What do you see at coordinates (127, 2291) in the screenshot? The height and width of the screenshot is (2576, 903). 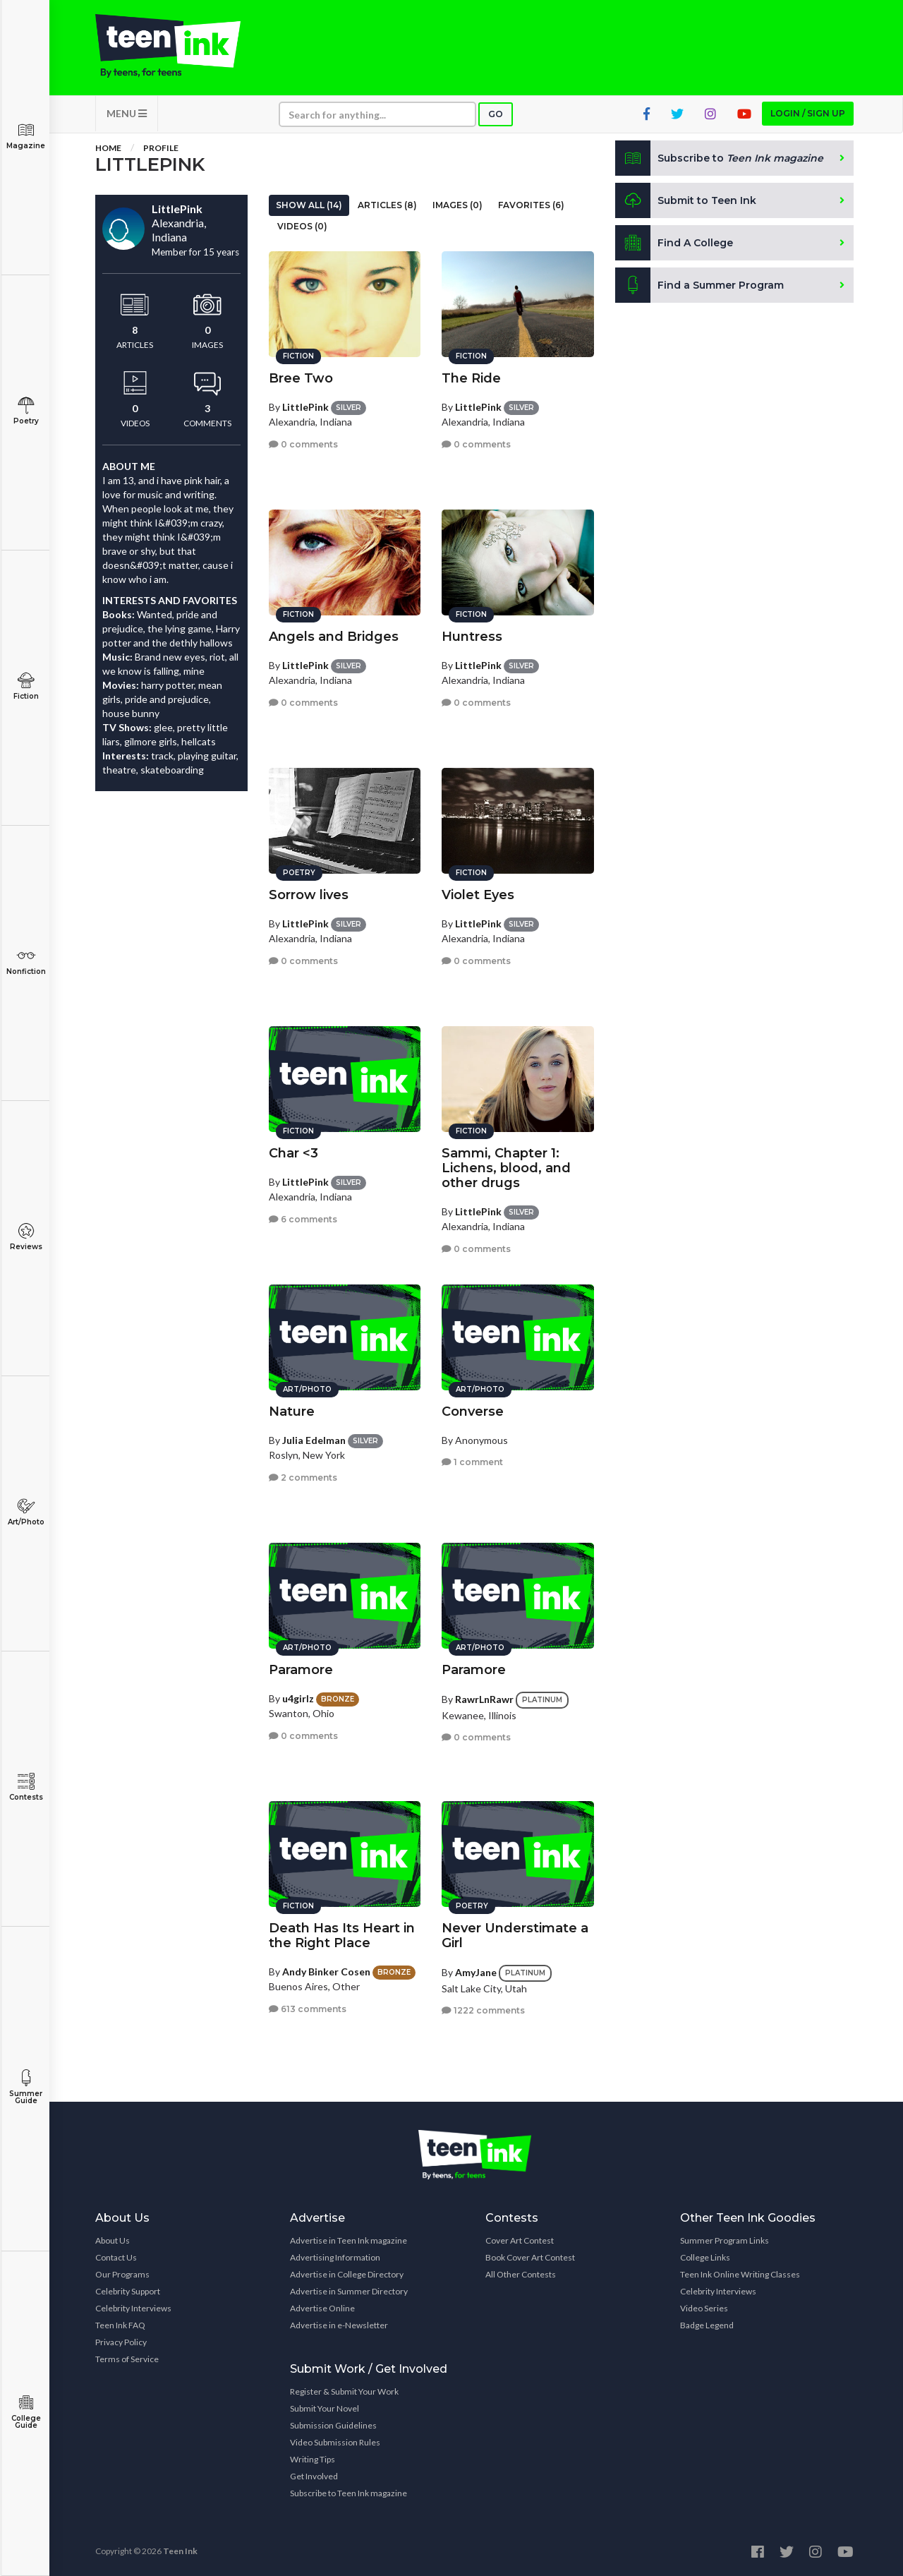 I see `Celebrity Support` at bounding box center [127, 2291].